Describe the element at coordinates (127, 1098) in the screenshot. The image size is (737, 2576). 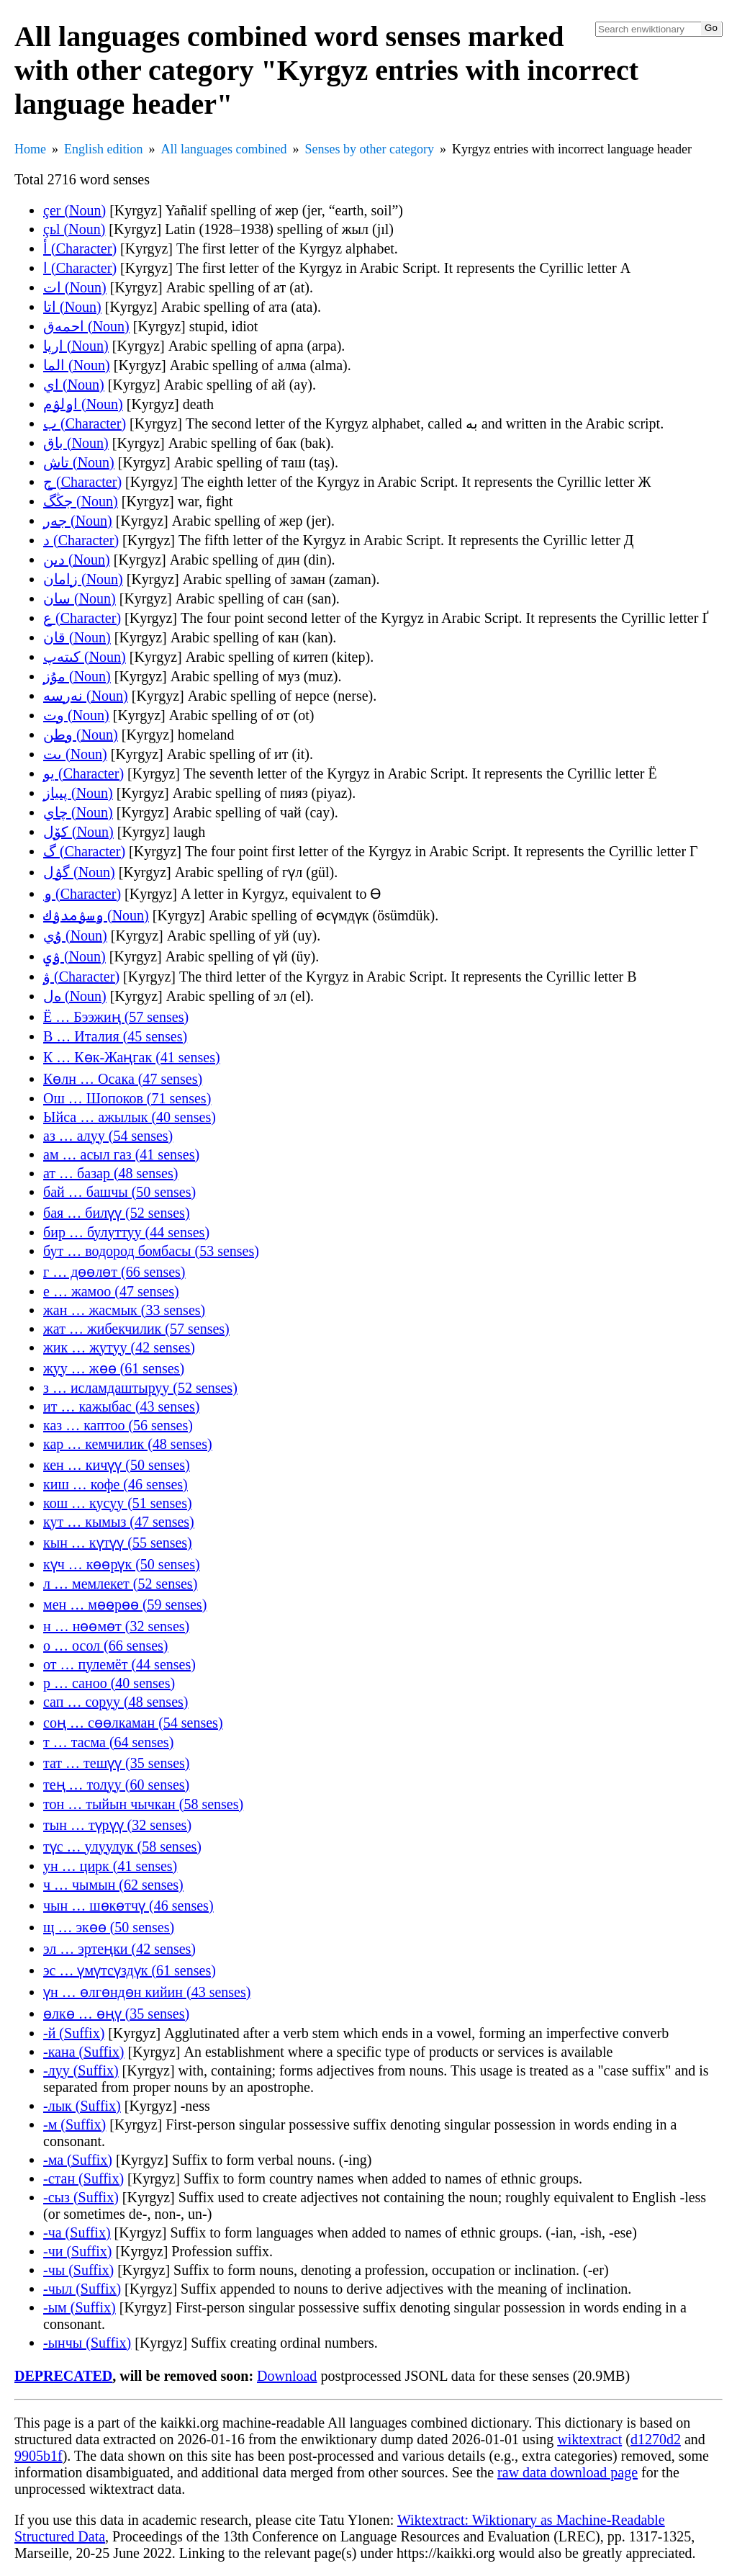
I see `Ош … Шопоков (71 senses)` at that location.